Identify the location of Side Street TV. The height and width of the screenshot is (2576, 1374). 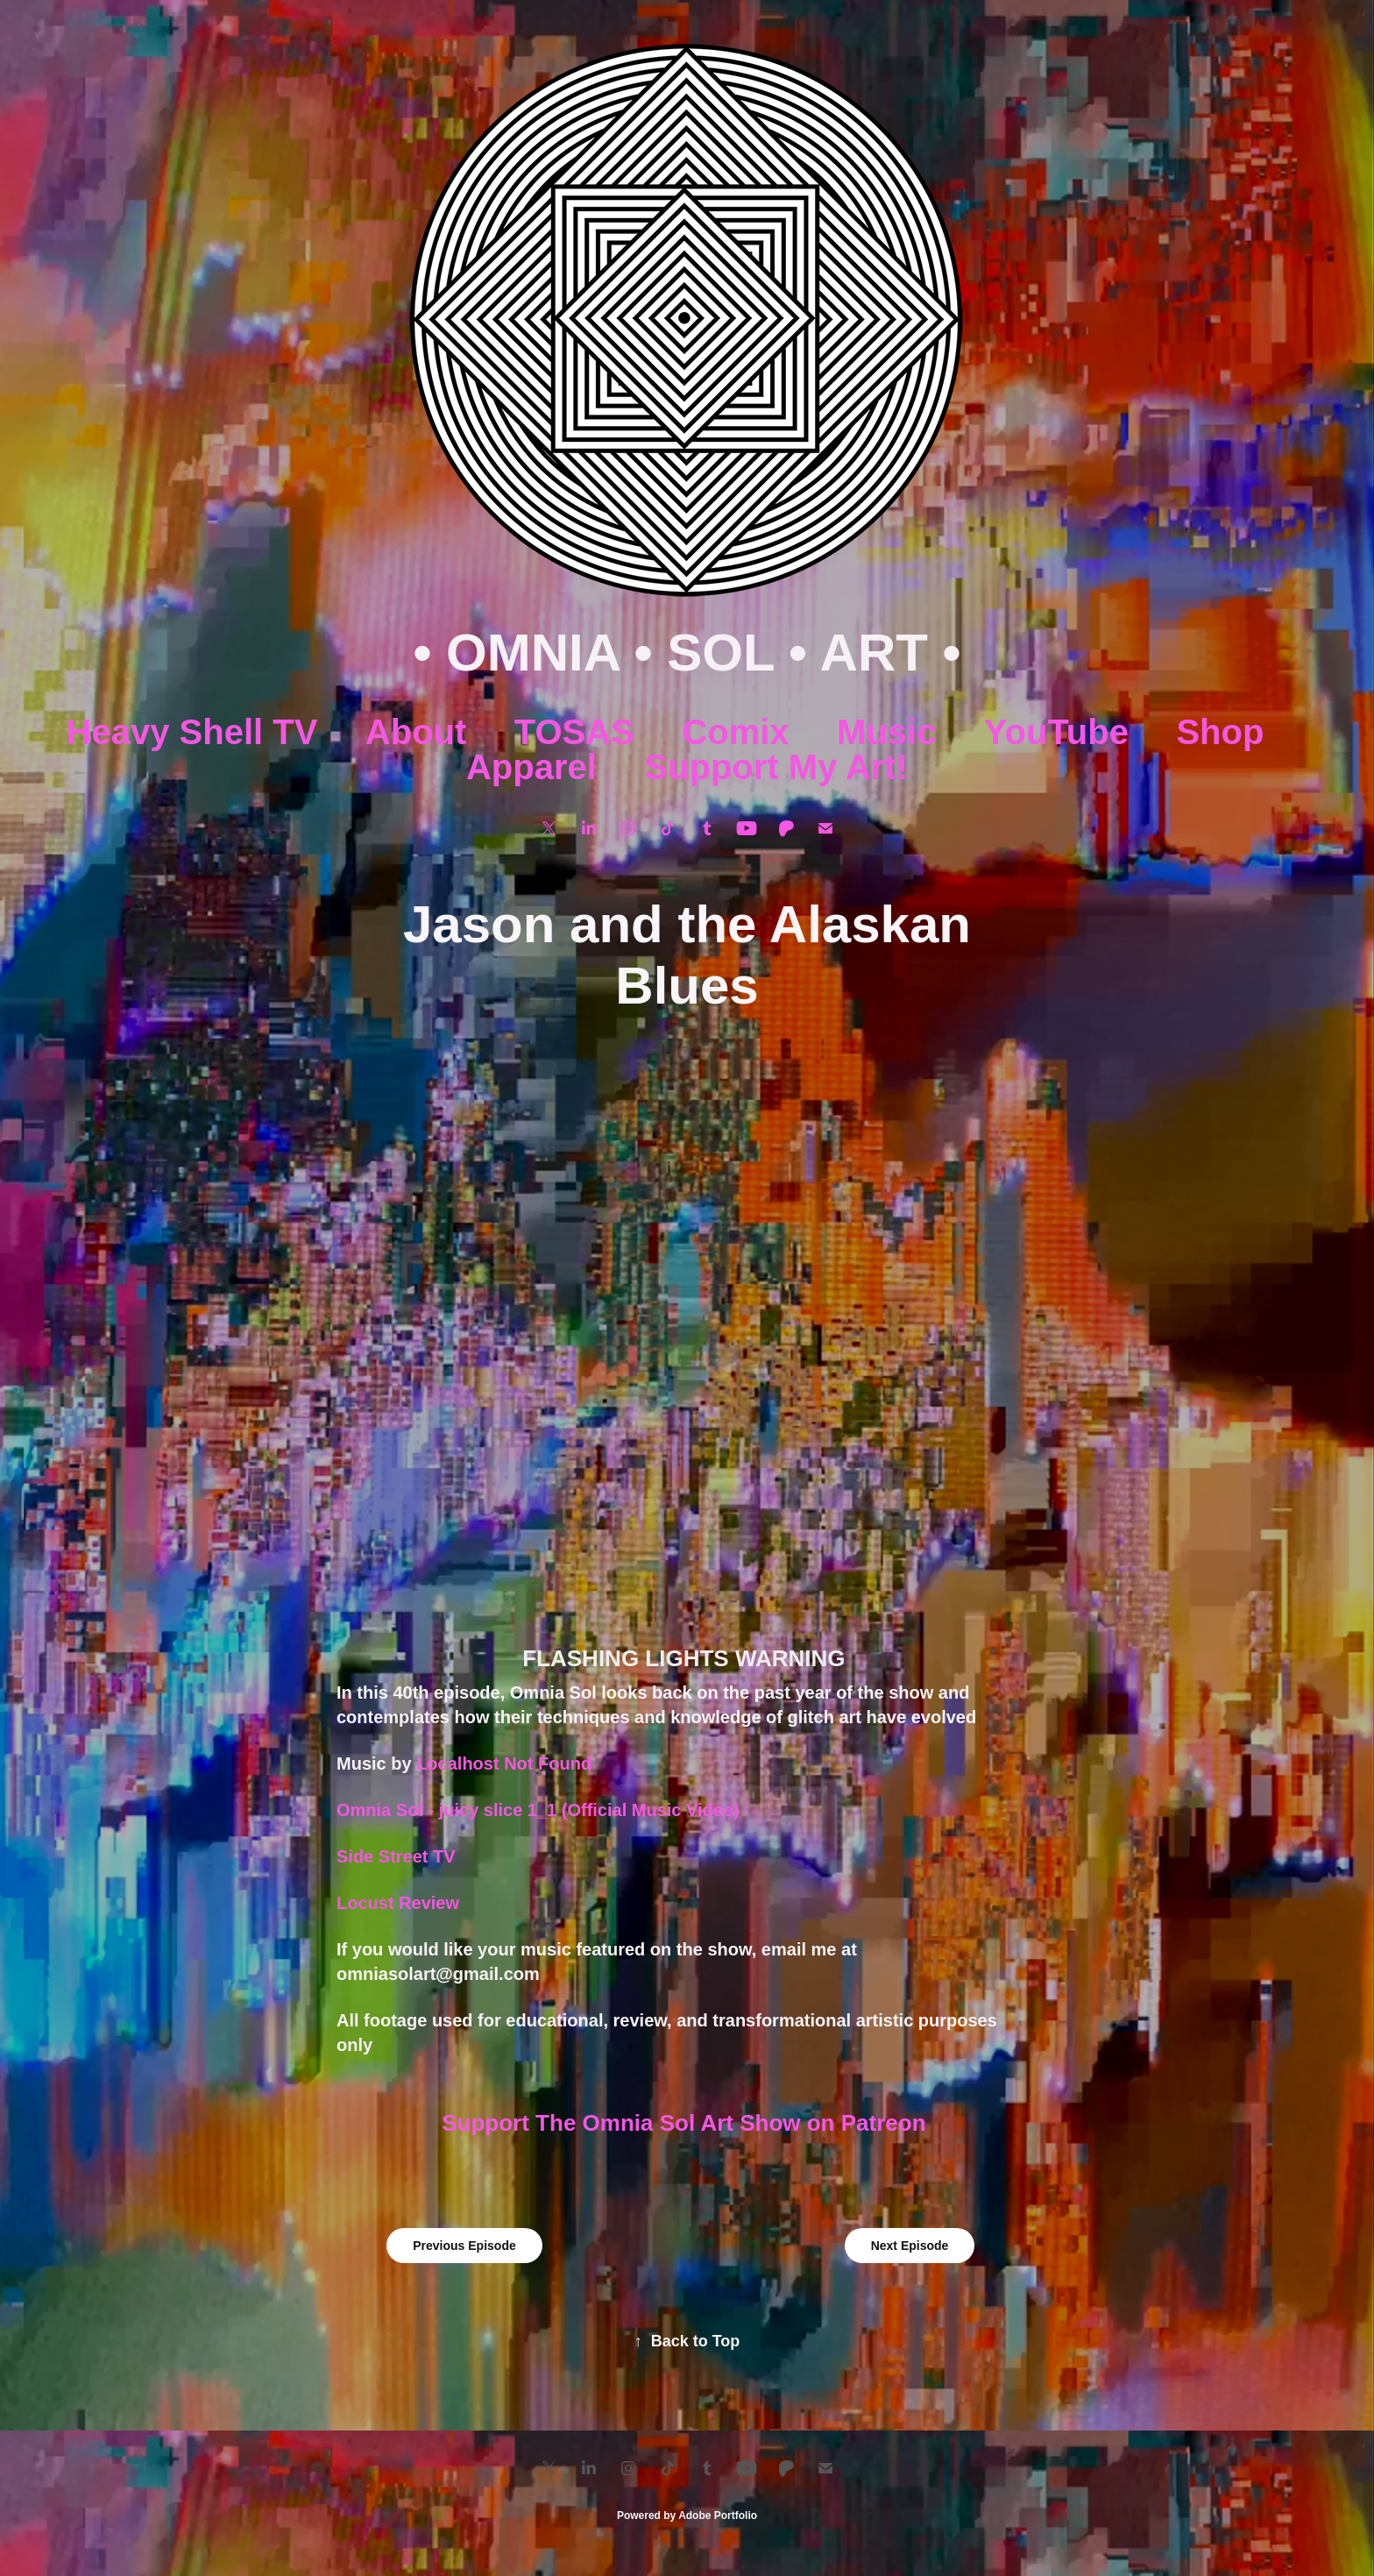
(396, 1856).